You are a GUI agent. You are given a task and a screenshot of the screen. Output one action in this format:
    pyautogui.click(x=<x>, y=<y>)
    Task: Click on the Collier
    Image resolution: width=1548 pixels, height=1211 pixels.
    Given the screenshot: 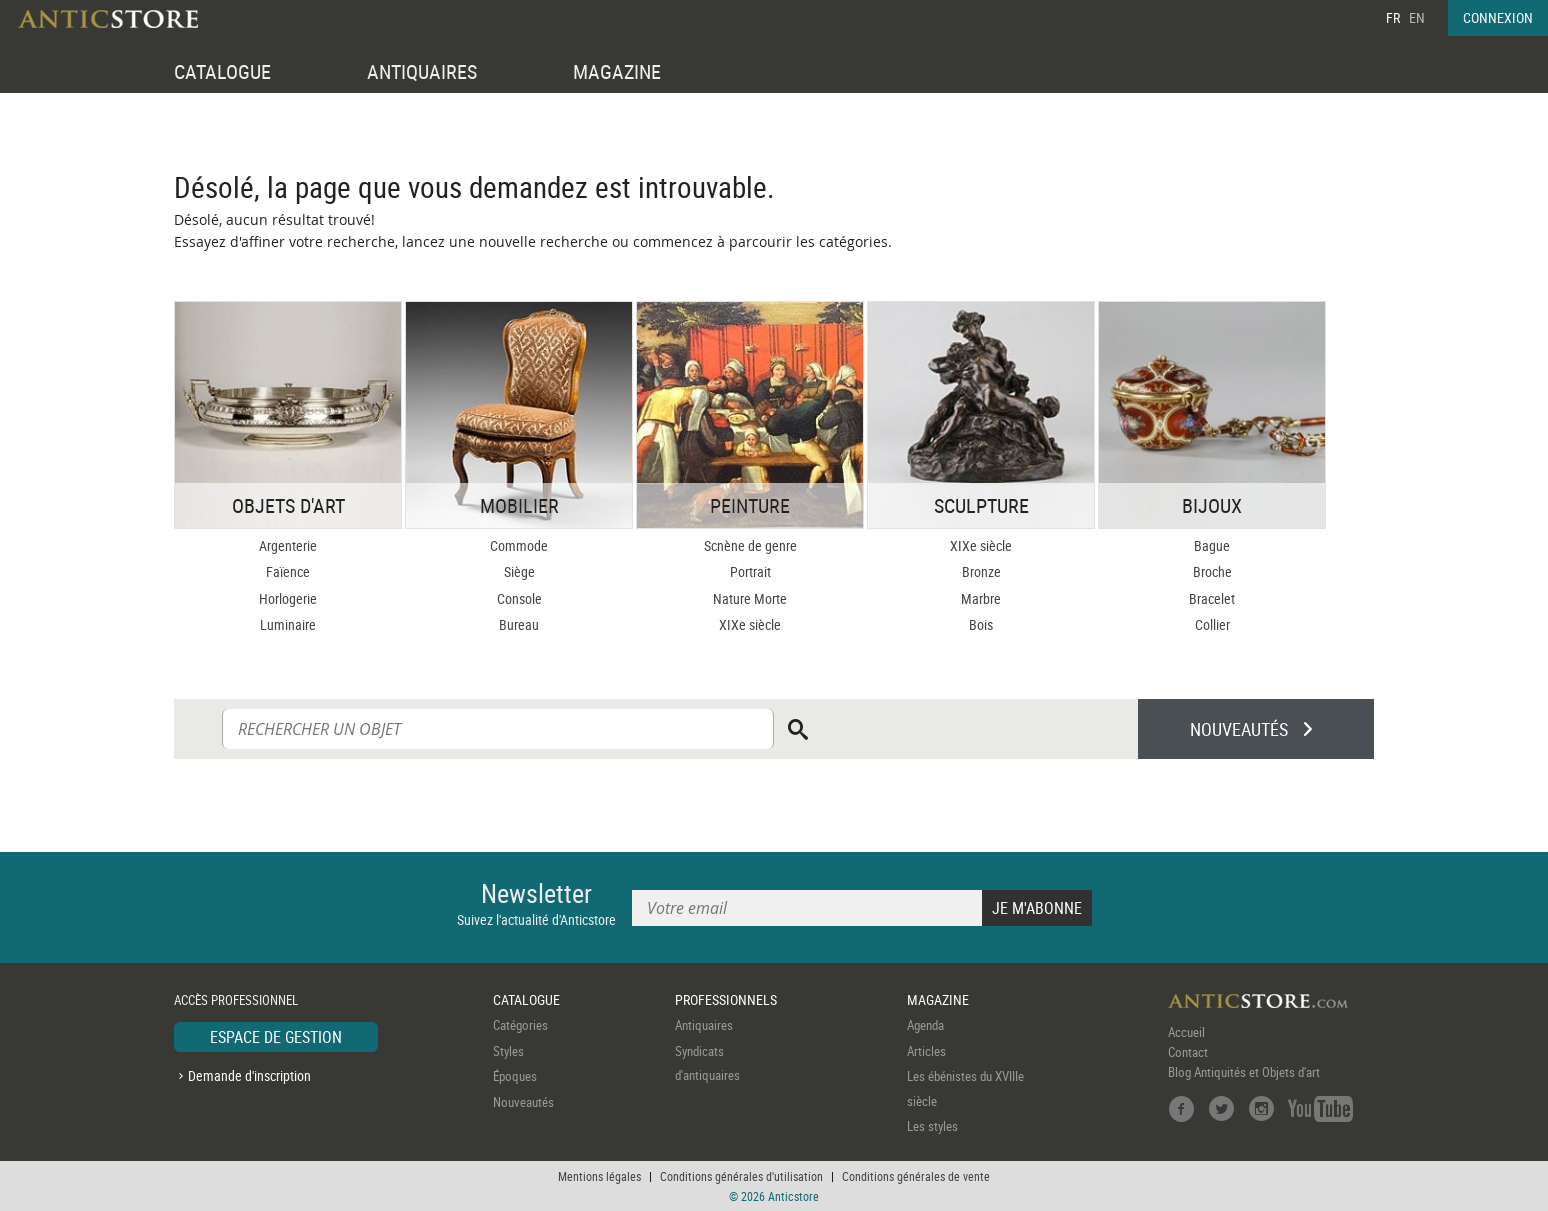 What is the action you would take?
    pyautogui.click(x=1212, y=624)
    